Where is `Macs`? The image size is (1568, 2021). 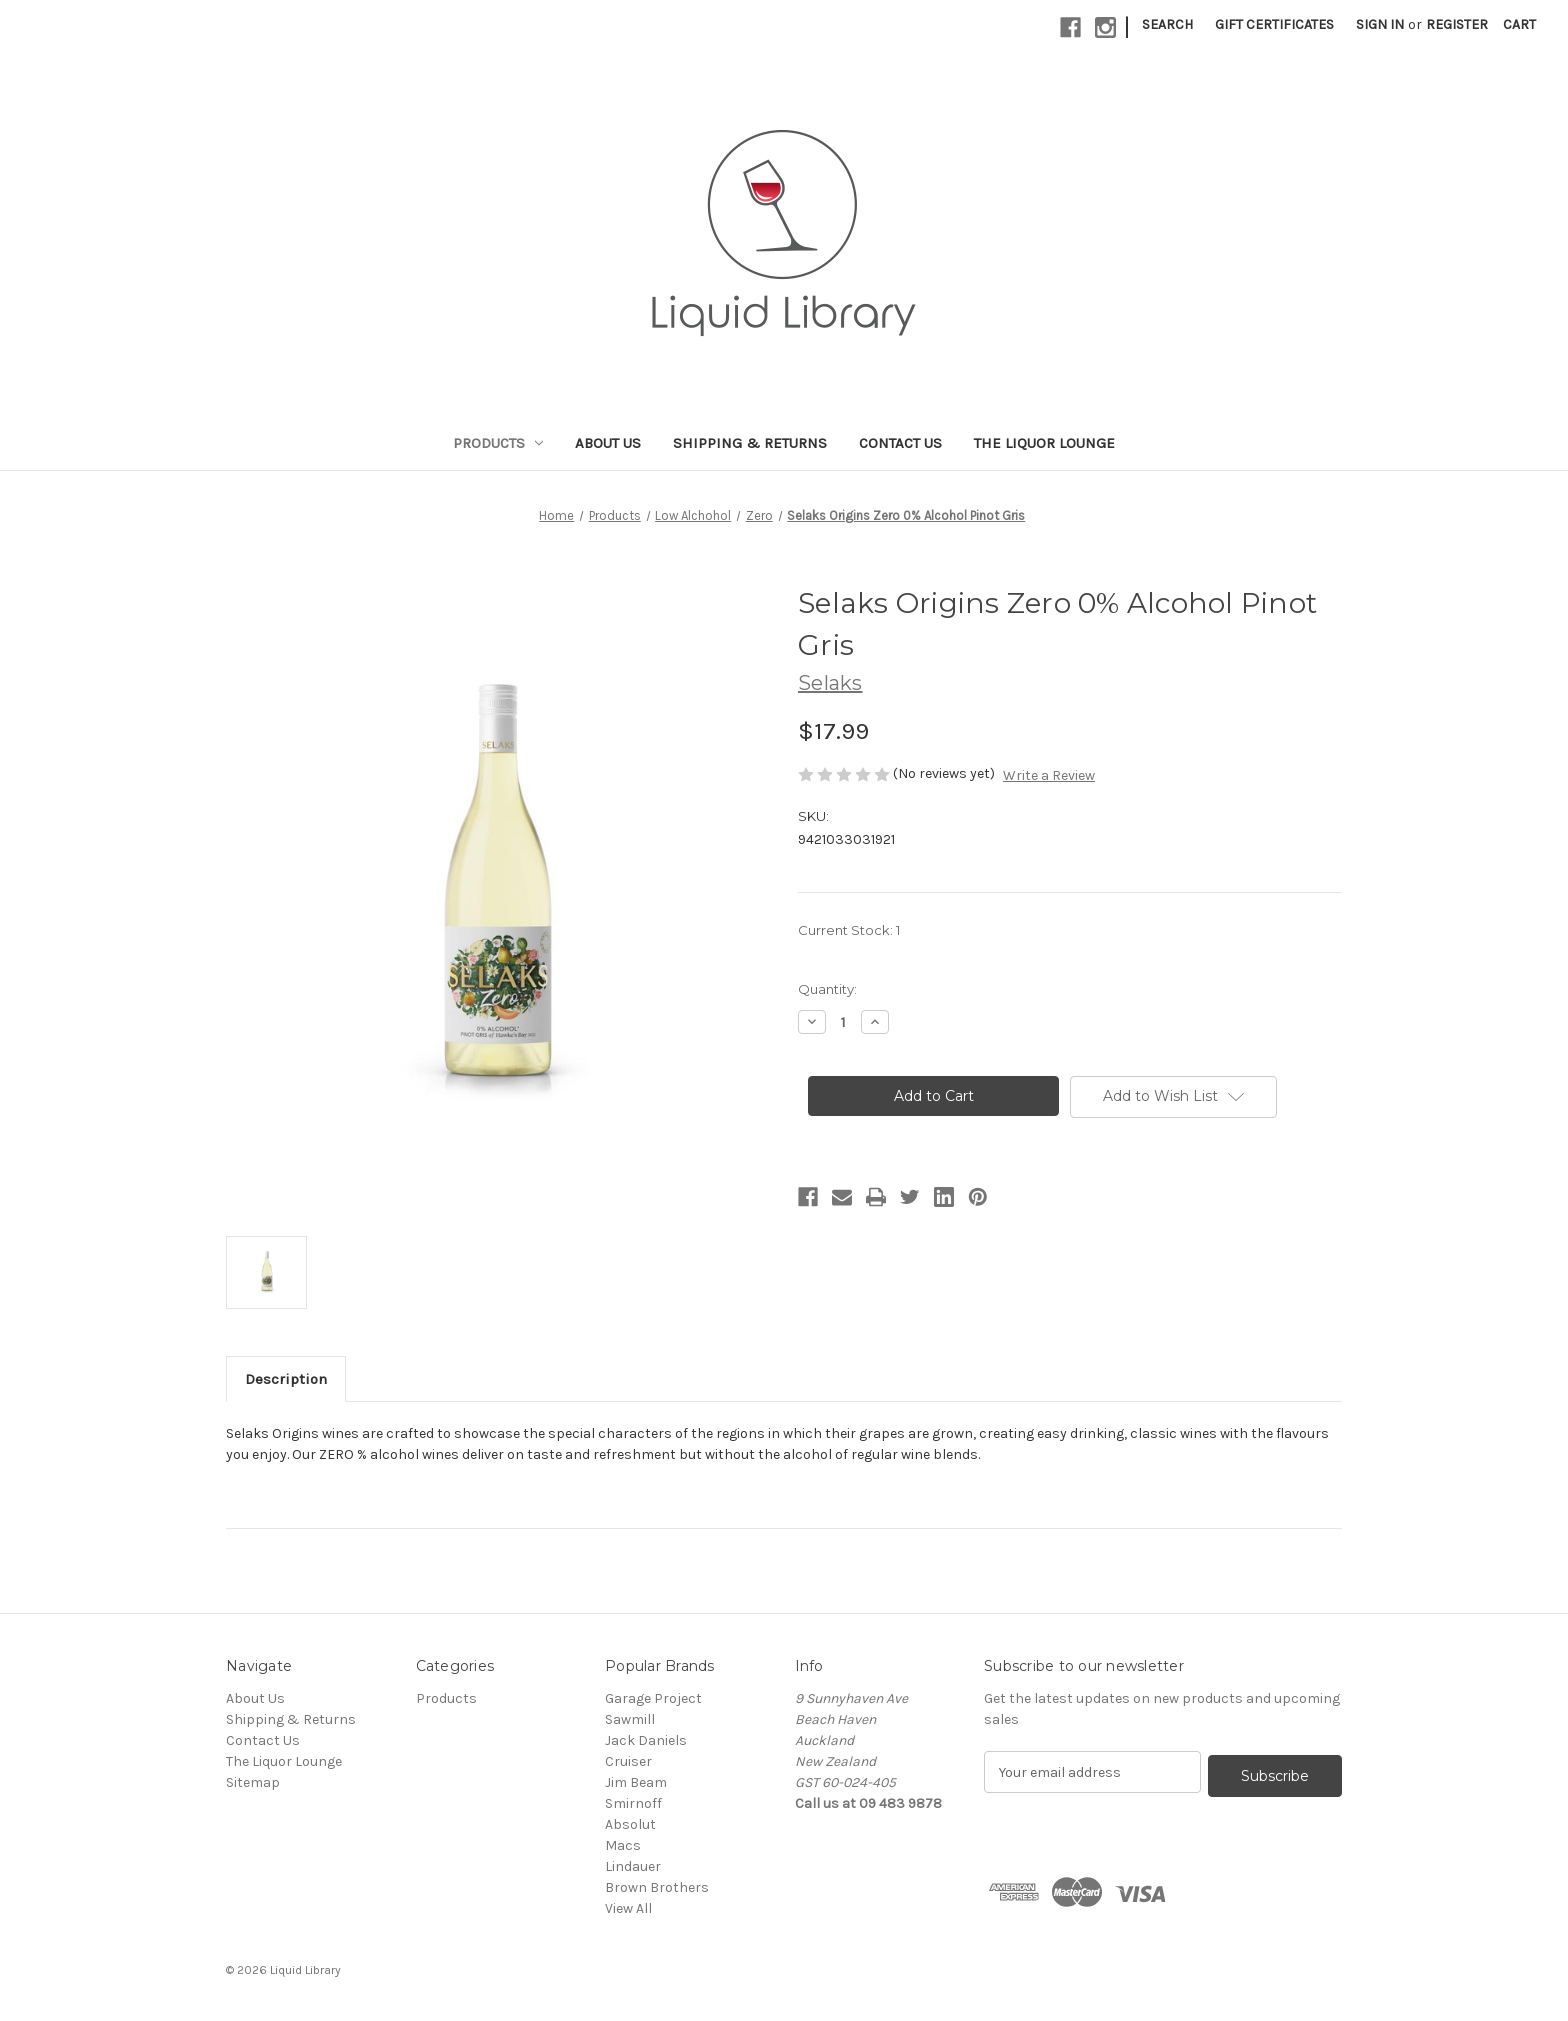 Macs is located at coordinates (623, 1845).